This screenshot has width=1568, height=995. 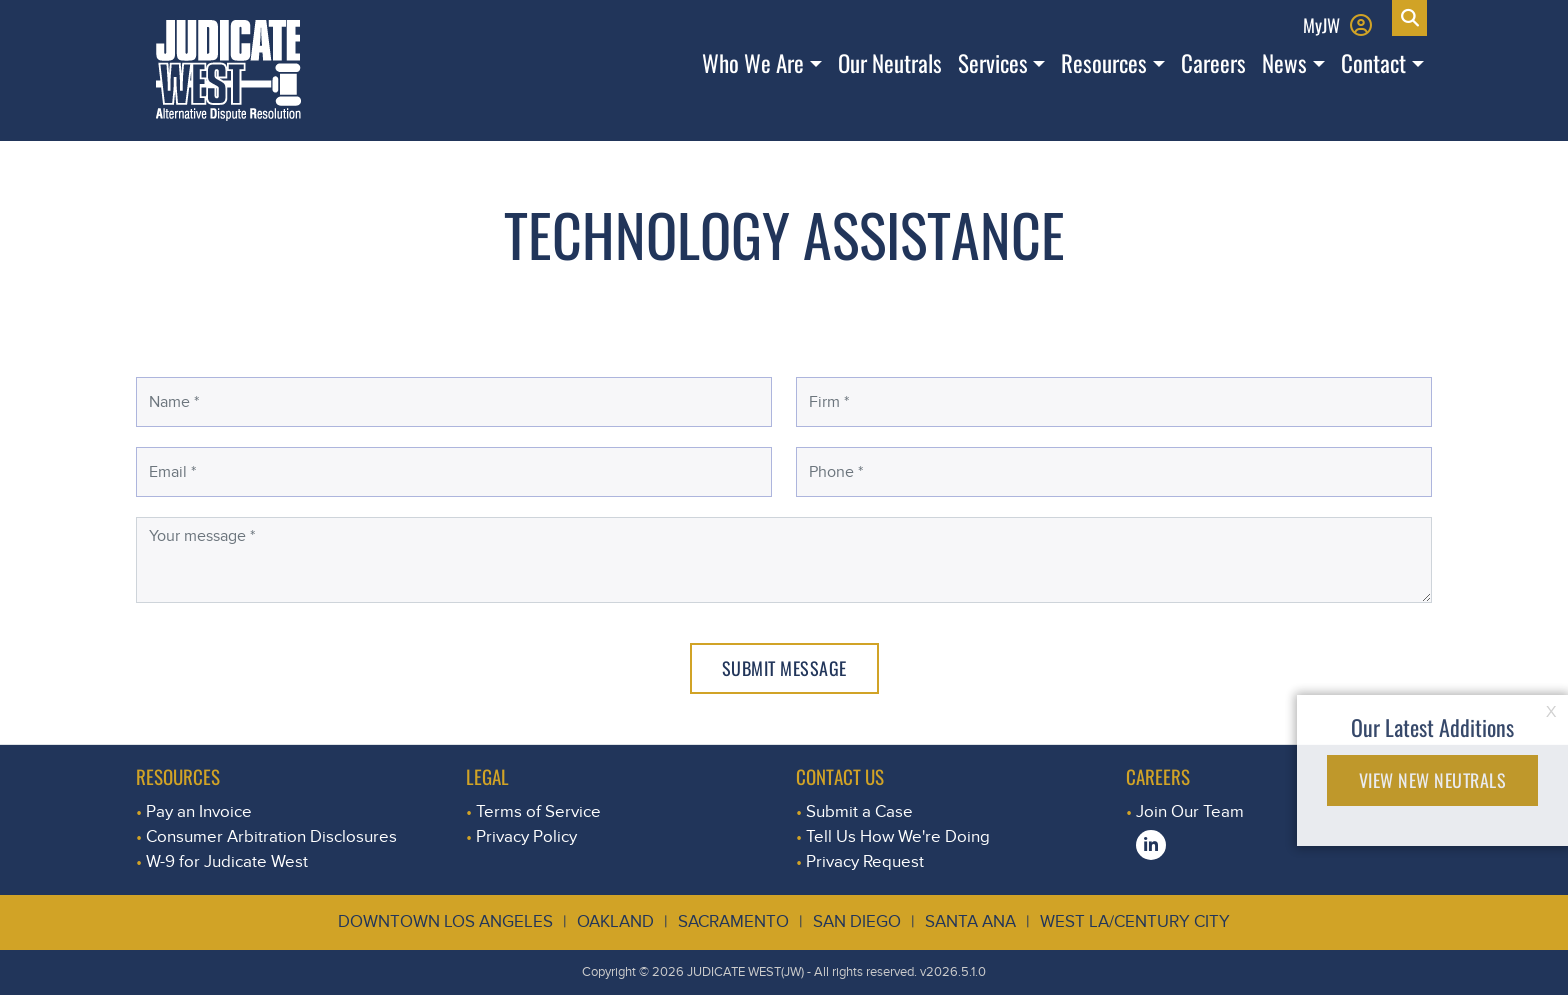 What do you see at coordinates (1104, 63) in the screenshot?
I see `Resources` at bounding box center [1104, 63].